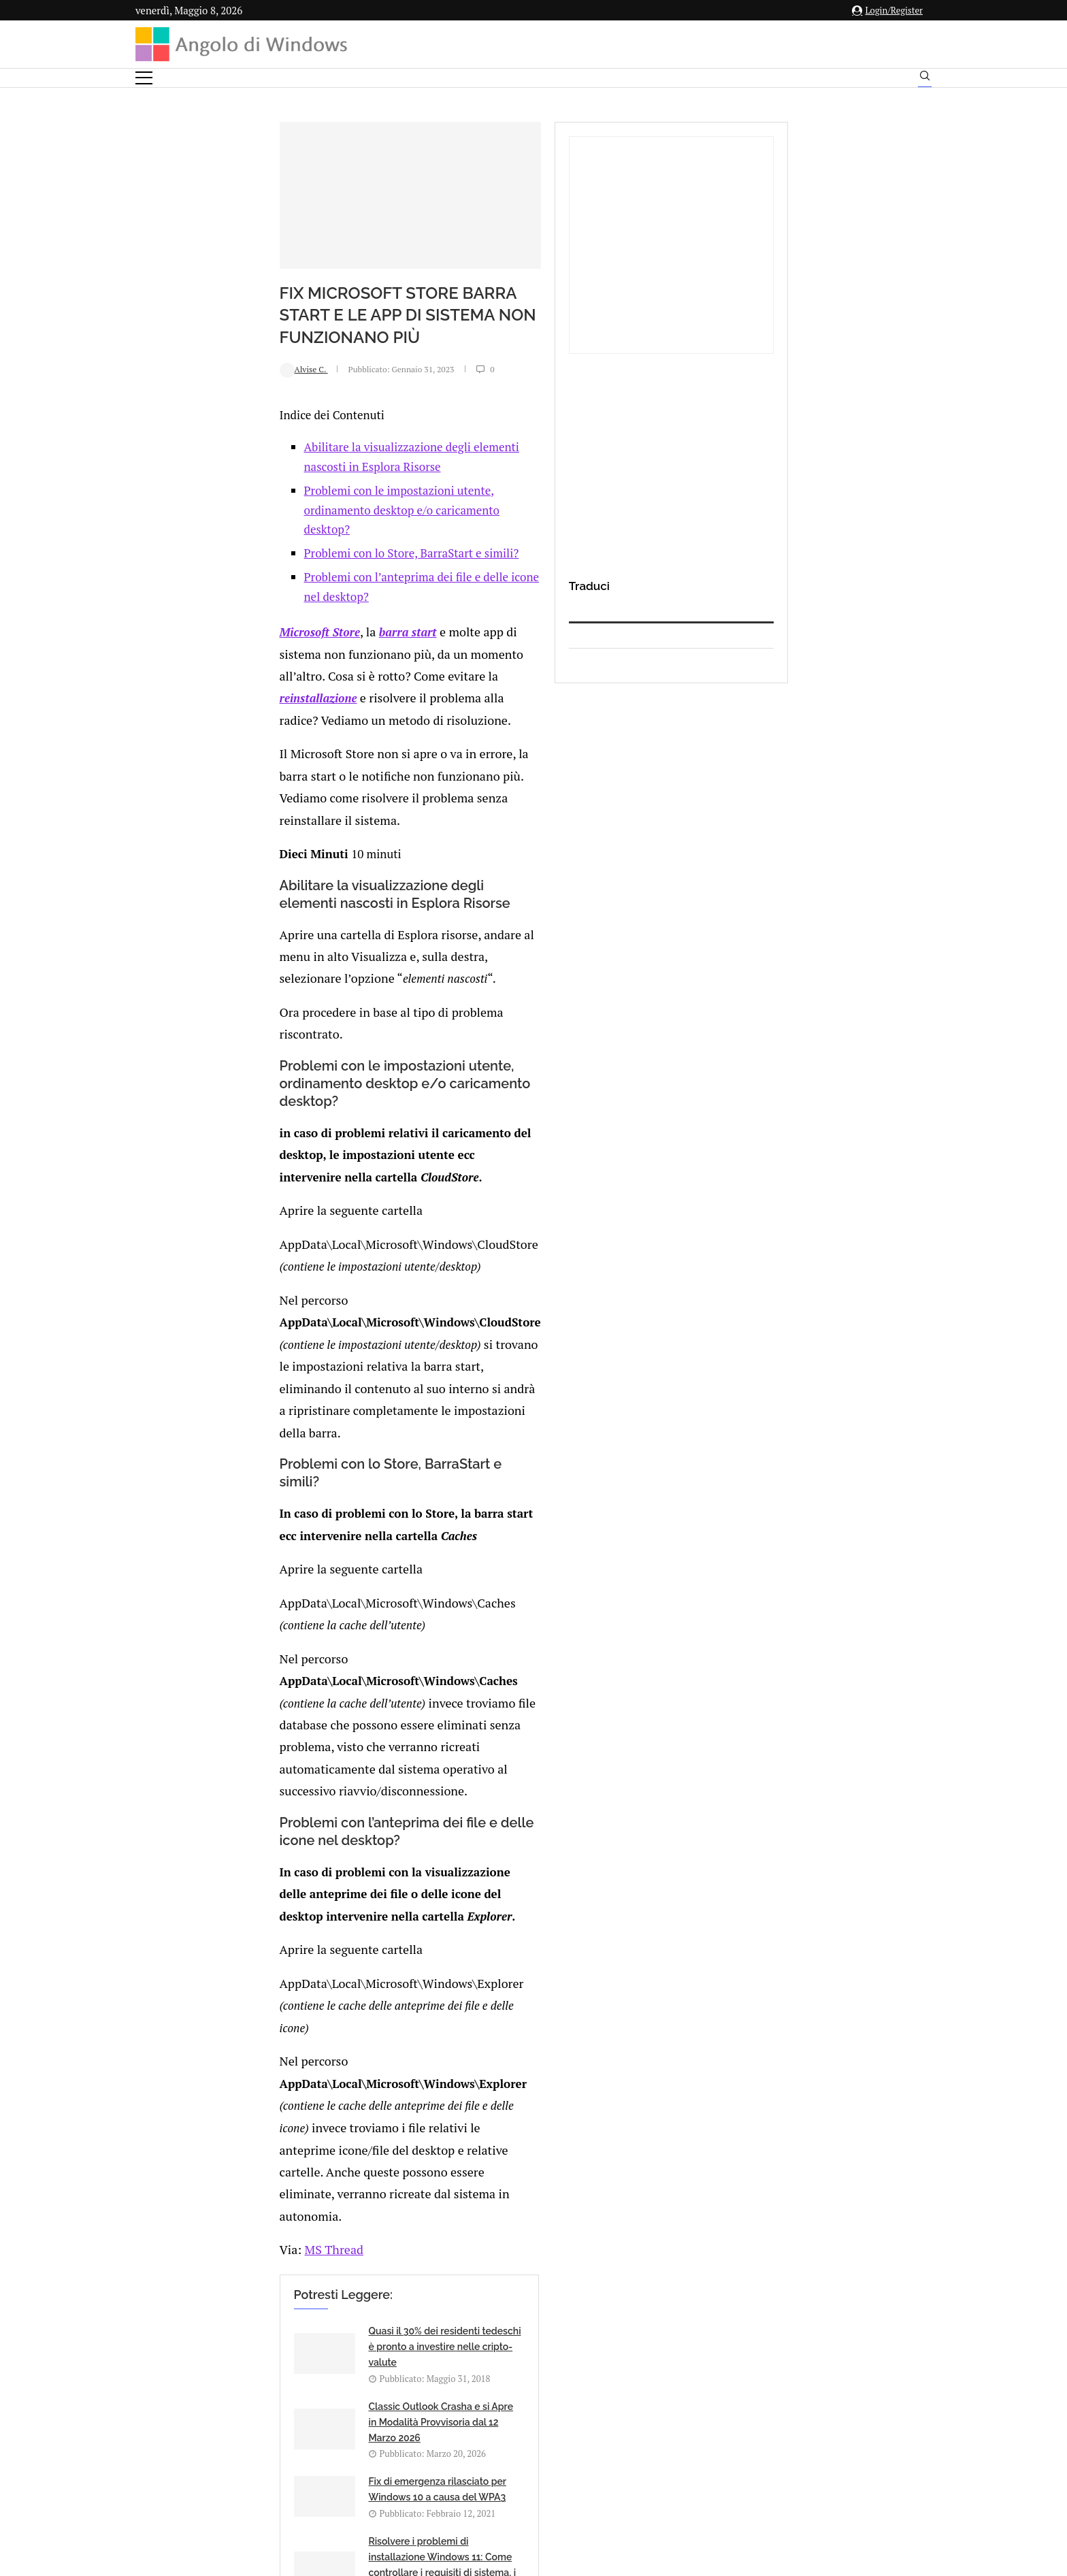 The height and width of the screenshot is (2576, 1067). What do you see at coordinates (277, 2007) in the screenshot?
I see `[Share on Twitter]` at bounding box center [277, 2007].